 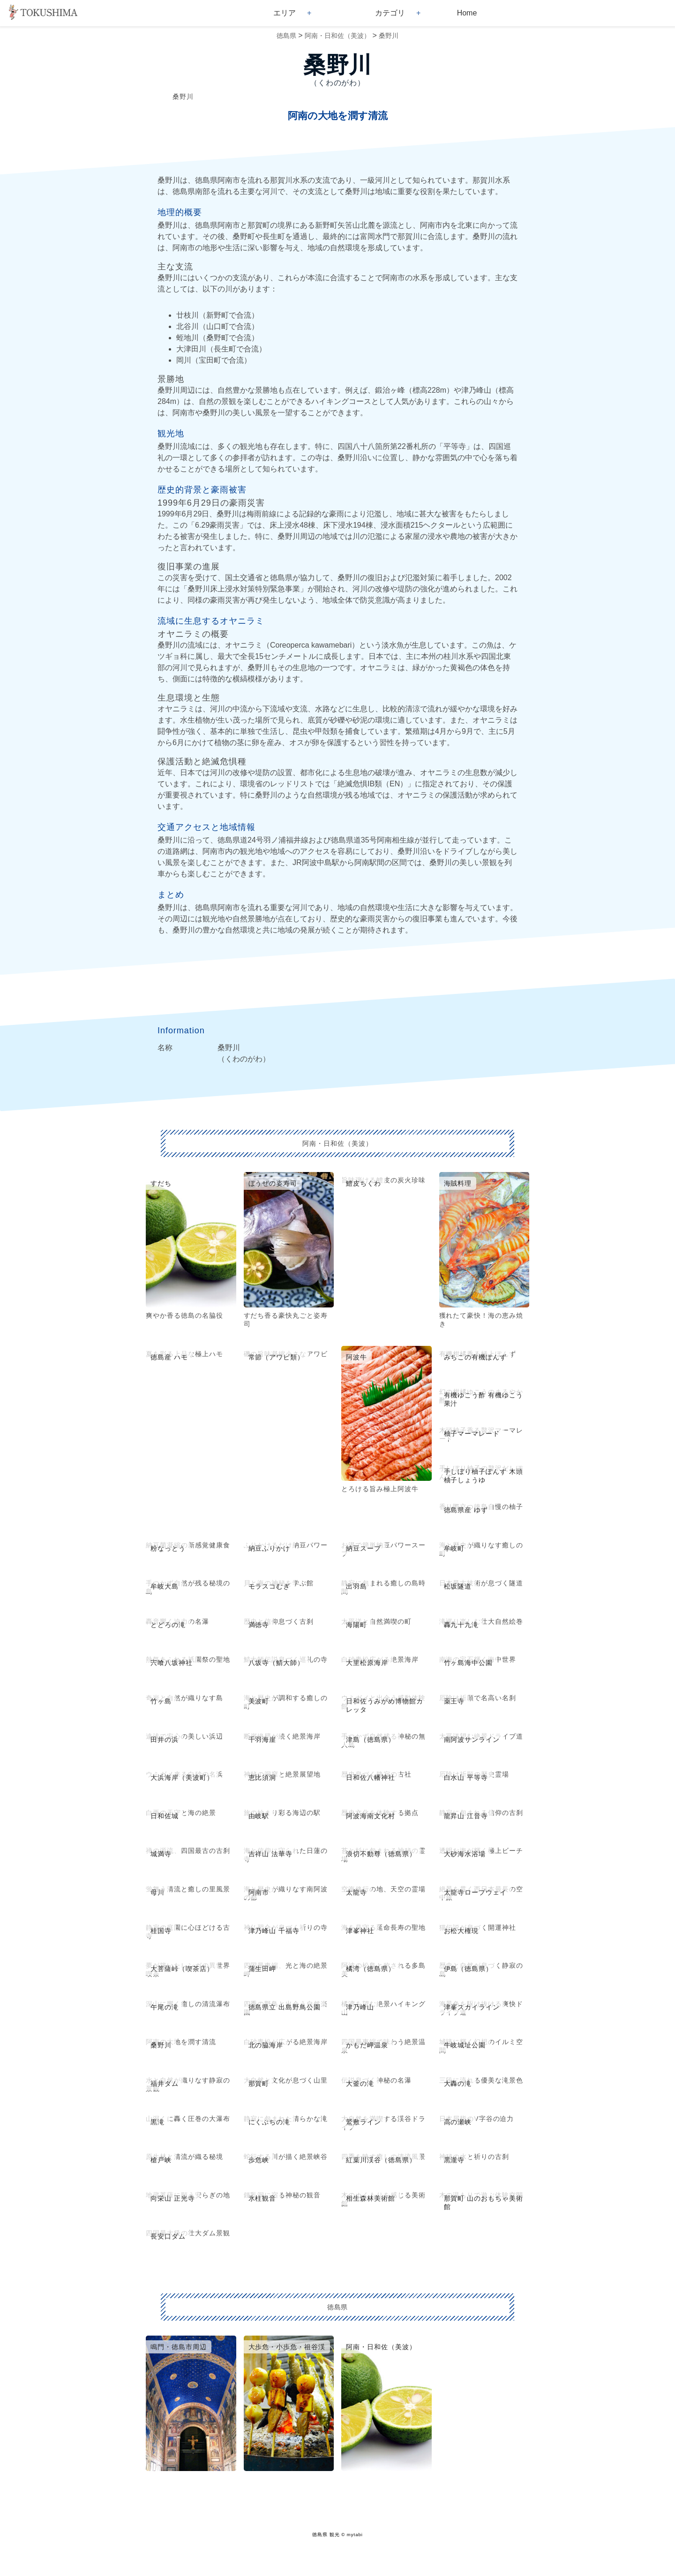 What do you see at coordinates (168, 1548) in the screenshot?
I see `粉なっとう` at bounding box center [168, 1548].